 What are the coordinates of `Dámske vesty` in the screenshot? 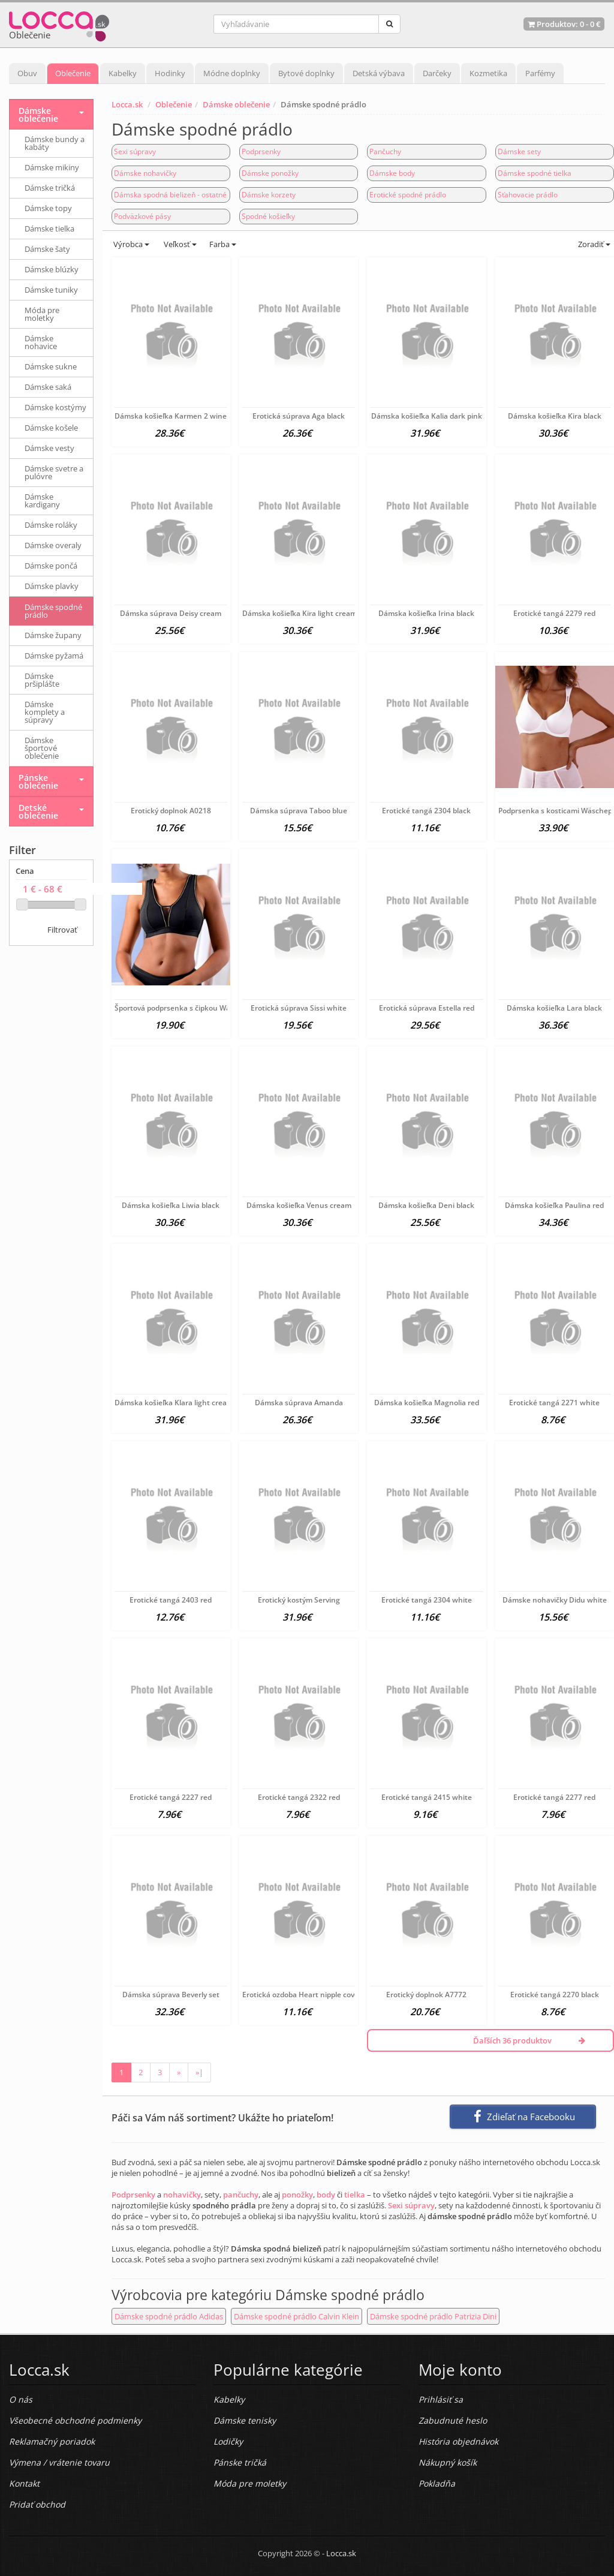 It's located at (49, 448).